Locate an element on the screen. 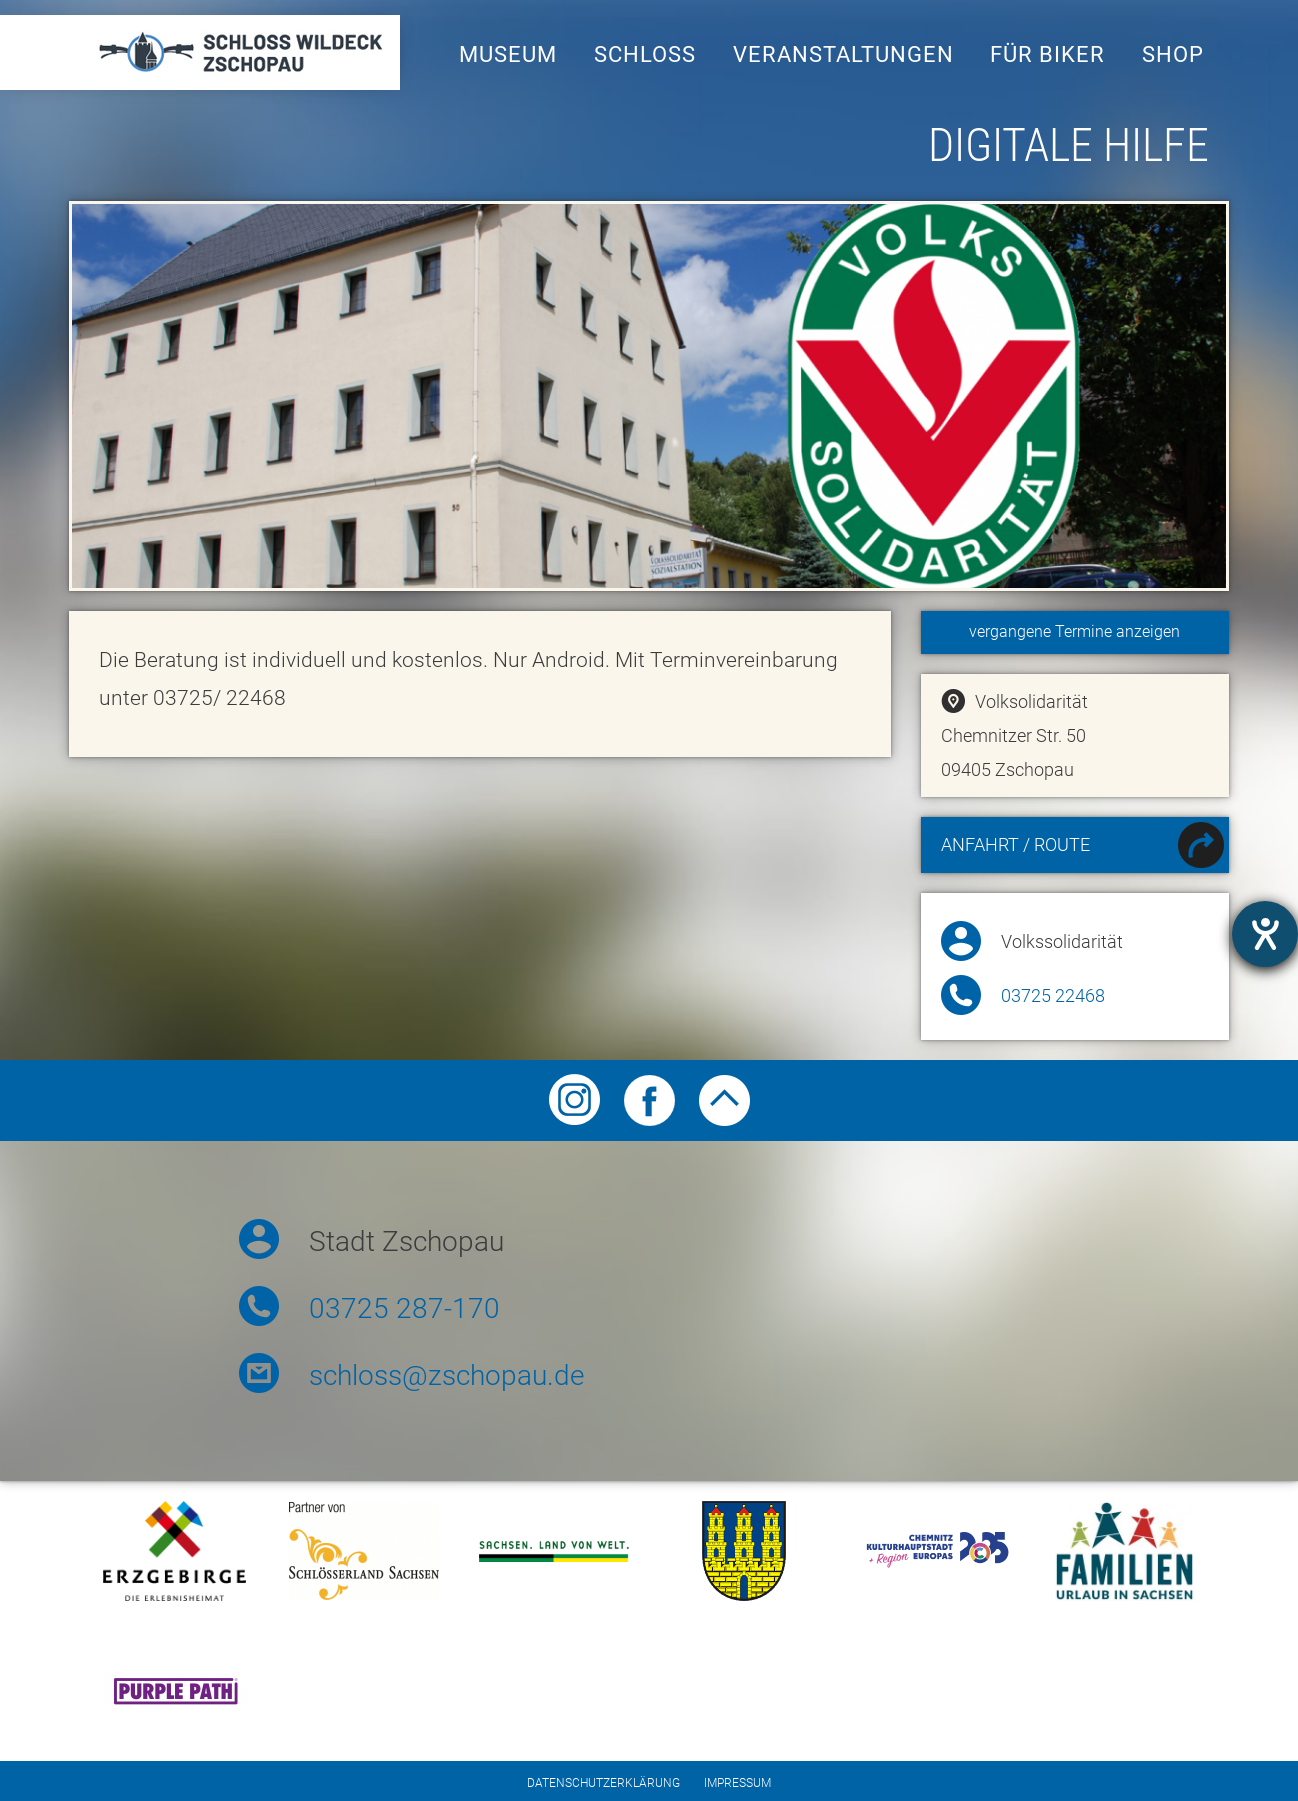 This screenshot has height=1801, width=1298. [Hilfetool für Barrierefreiheitseinstellungen öffnen] is located at coordinates (1265, 934).